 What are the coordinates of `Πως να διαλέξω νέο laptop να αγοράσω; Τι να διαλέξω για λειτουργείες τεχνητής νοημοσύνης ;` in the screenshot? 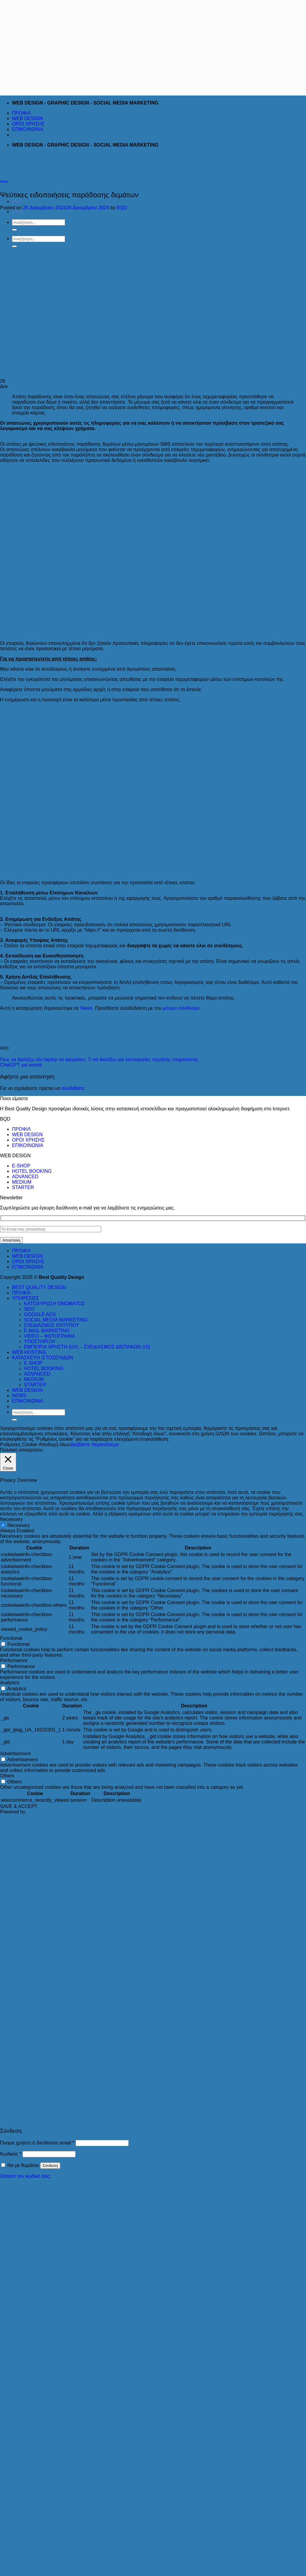 It's located at (100, 1059).